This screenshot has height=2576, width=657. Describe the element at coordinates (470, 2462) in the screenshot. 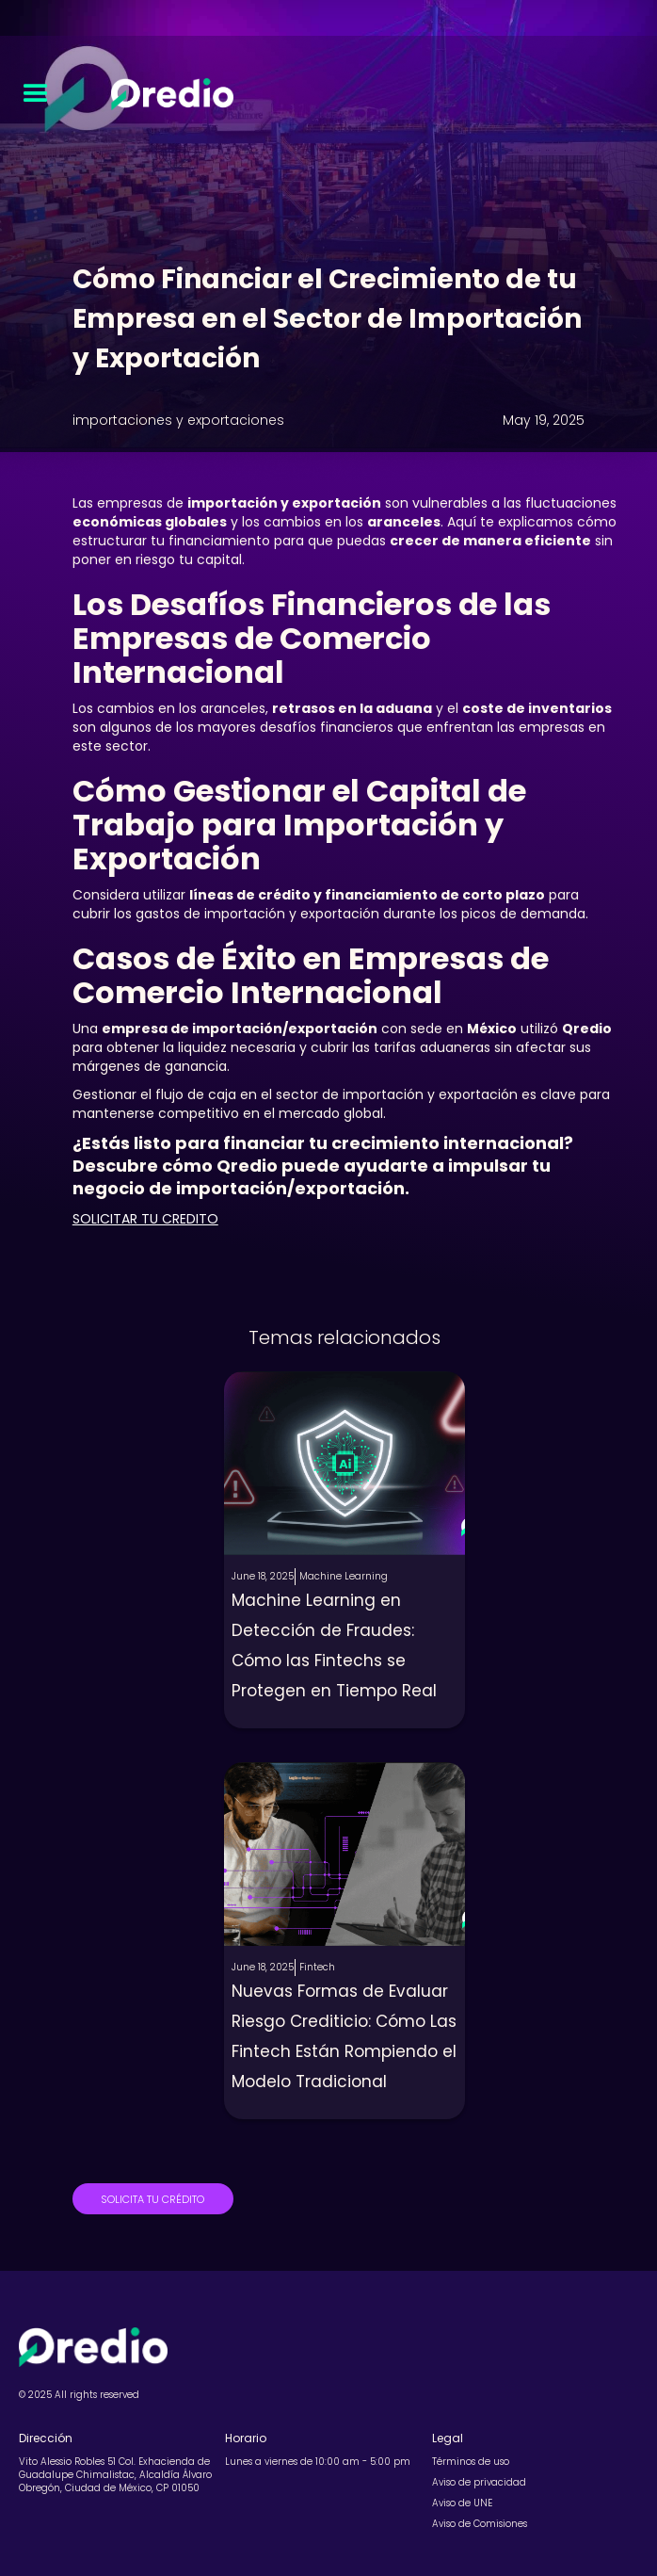

I see `Términos de uso` at that location.